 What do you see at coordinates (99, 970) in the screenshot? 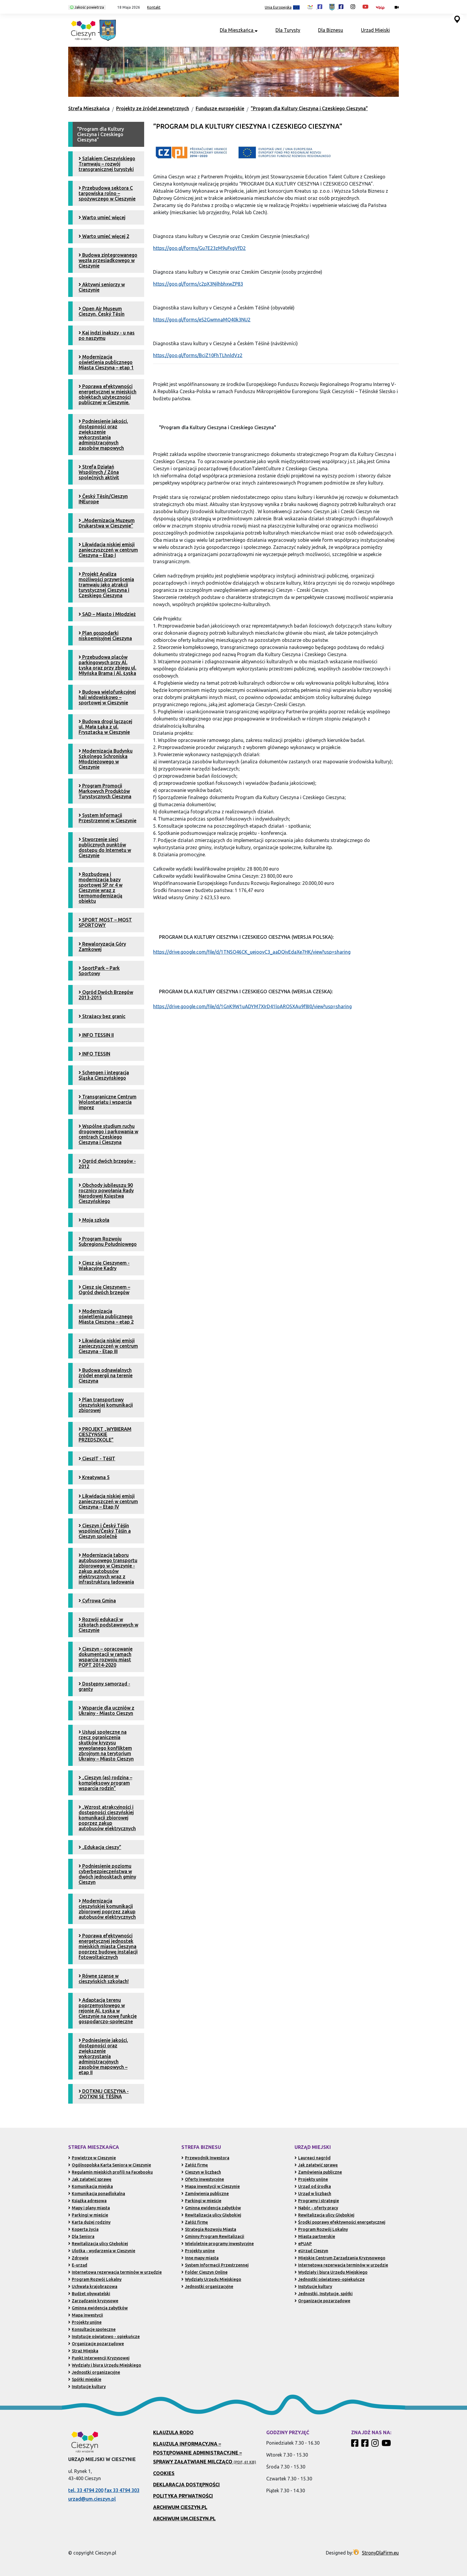
I see `SportPark – Park Sportowy` at bounding box center [99, 970].